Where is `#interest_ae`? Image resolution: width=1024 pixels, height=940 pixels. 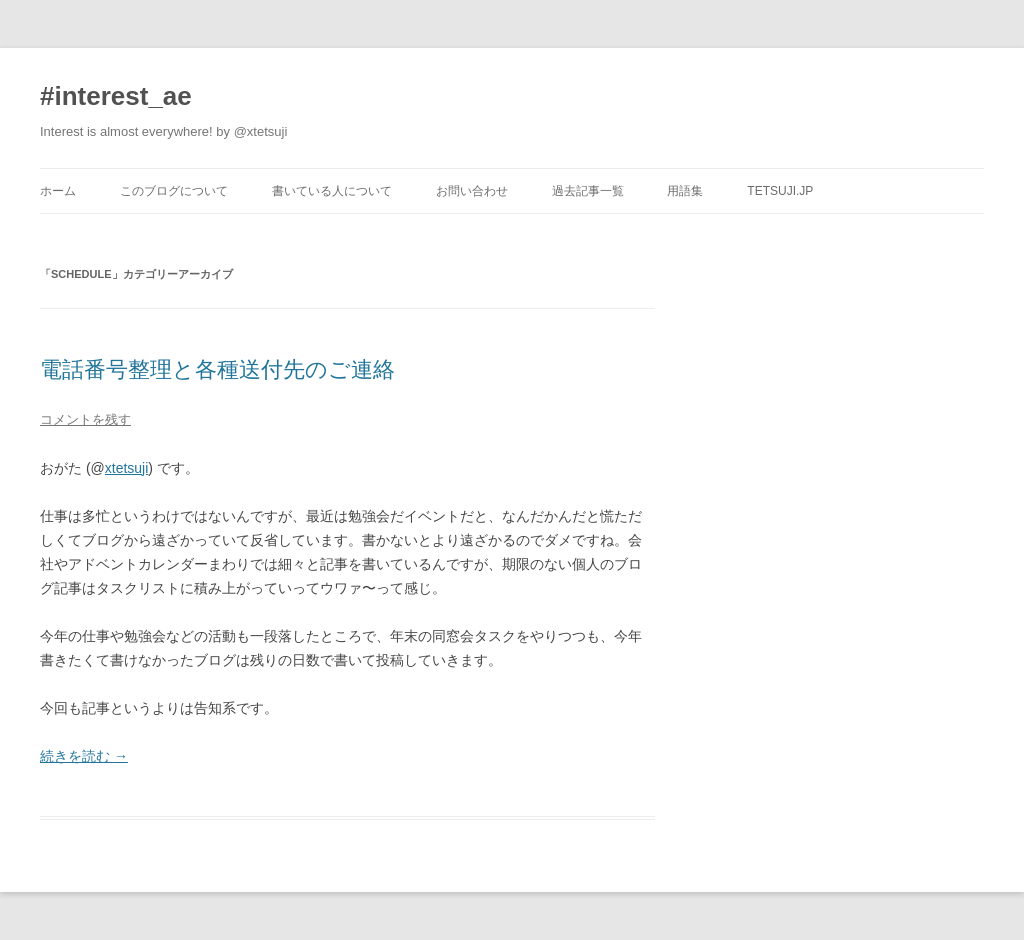 #interest_ae is located at coordinates (116, 96).